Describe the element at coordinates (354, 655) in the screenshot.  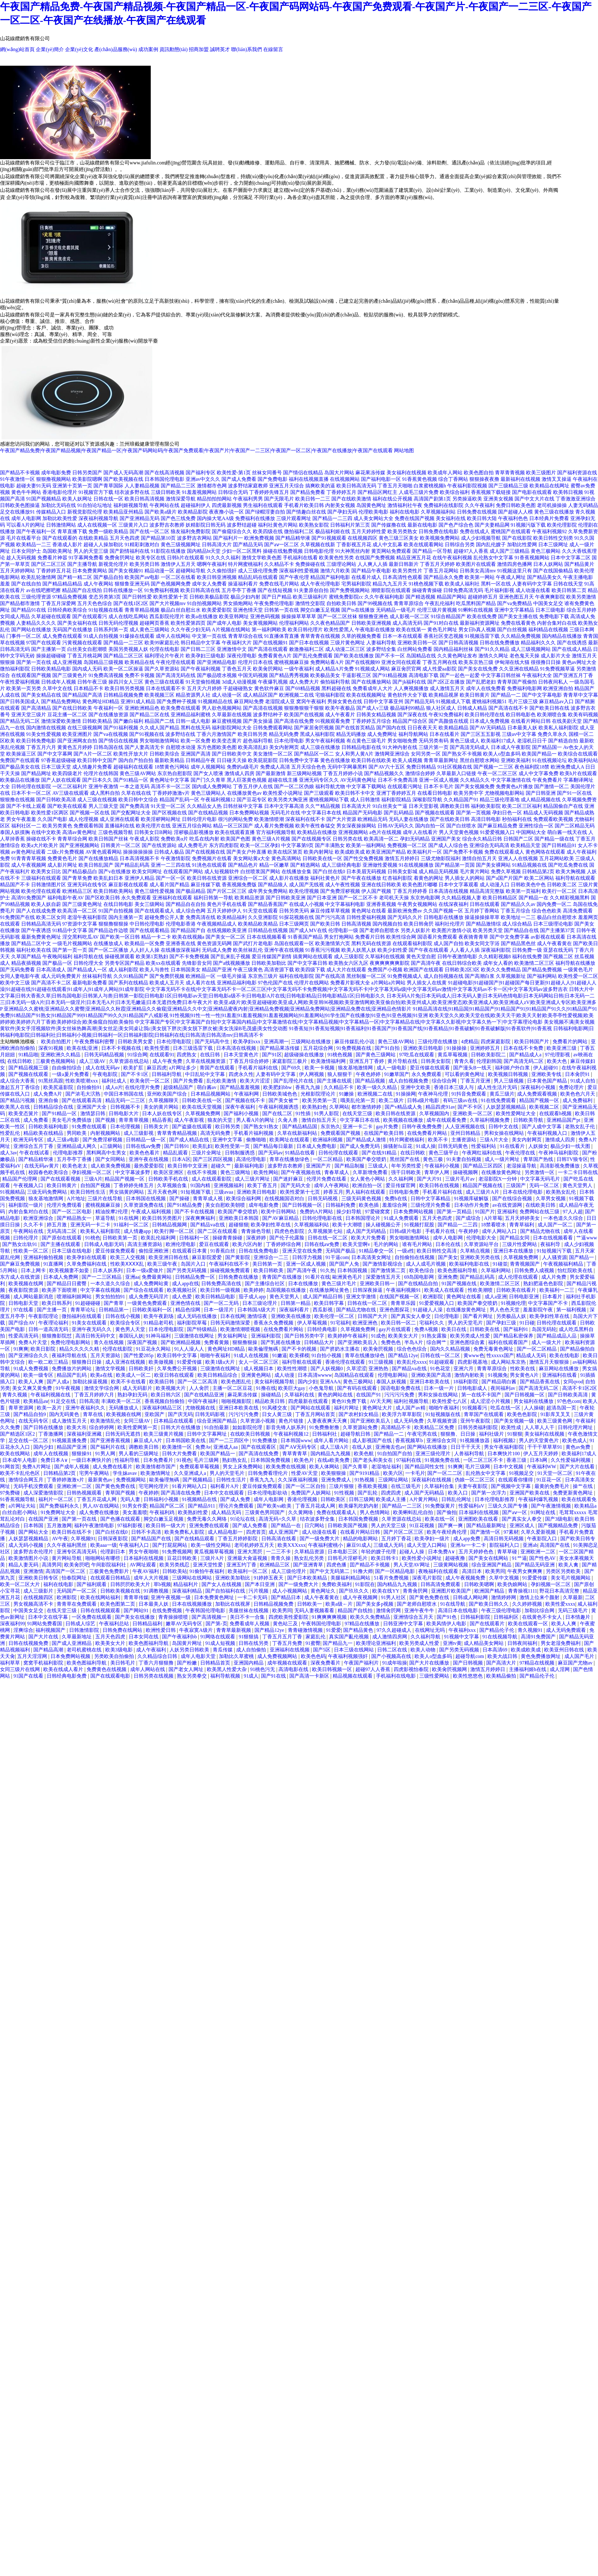
I see `国产欧美在线播放` at that location.